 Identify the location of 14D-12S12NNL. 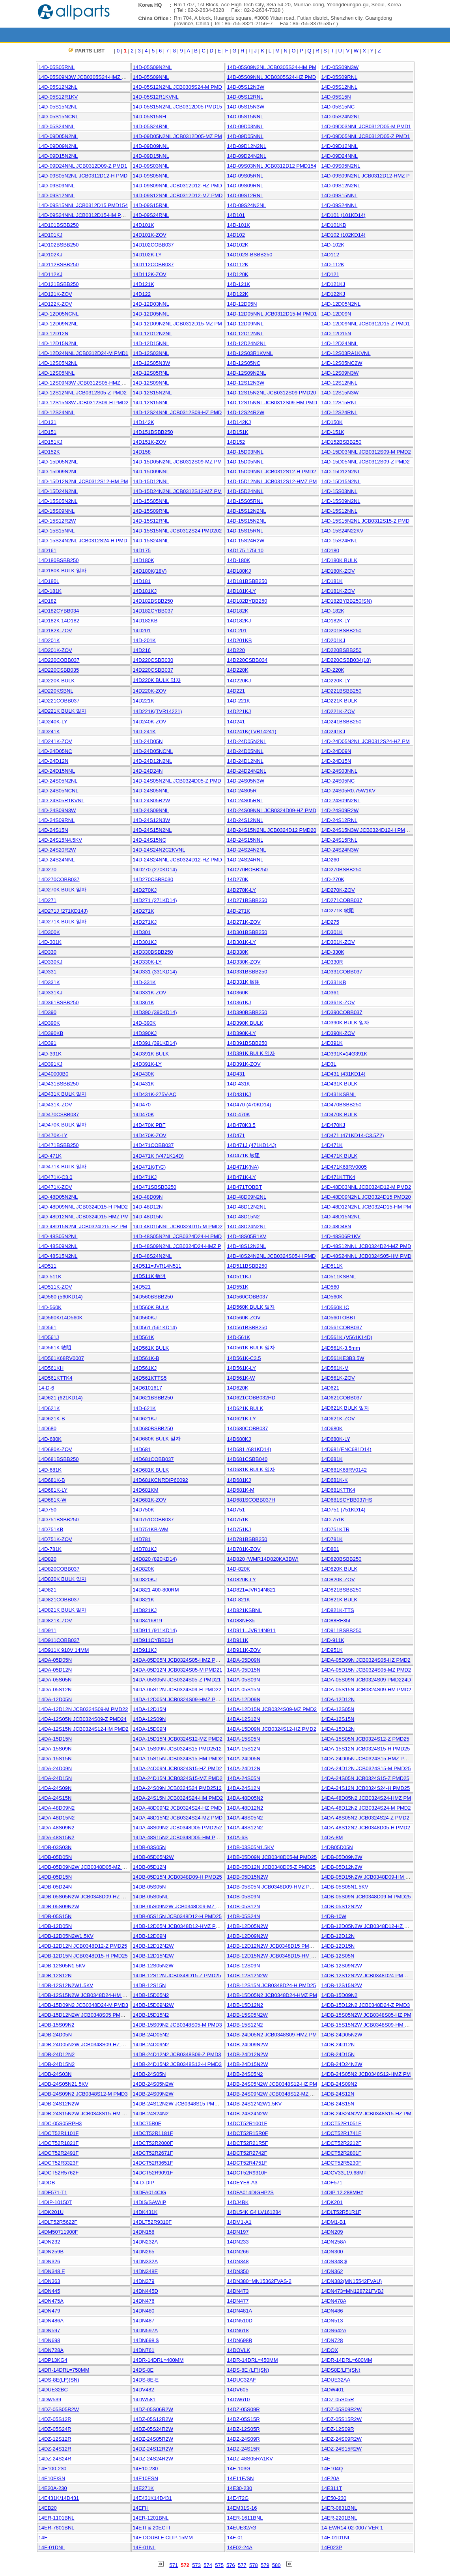
(339, 383).